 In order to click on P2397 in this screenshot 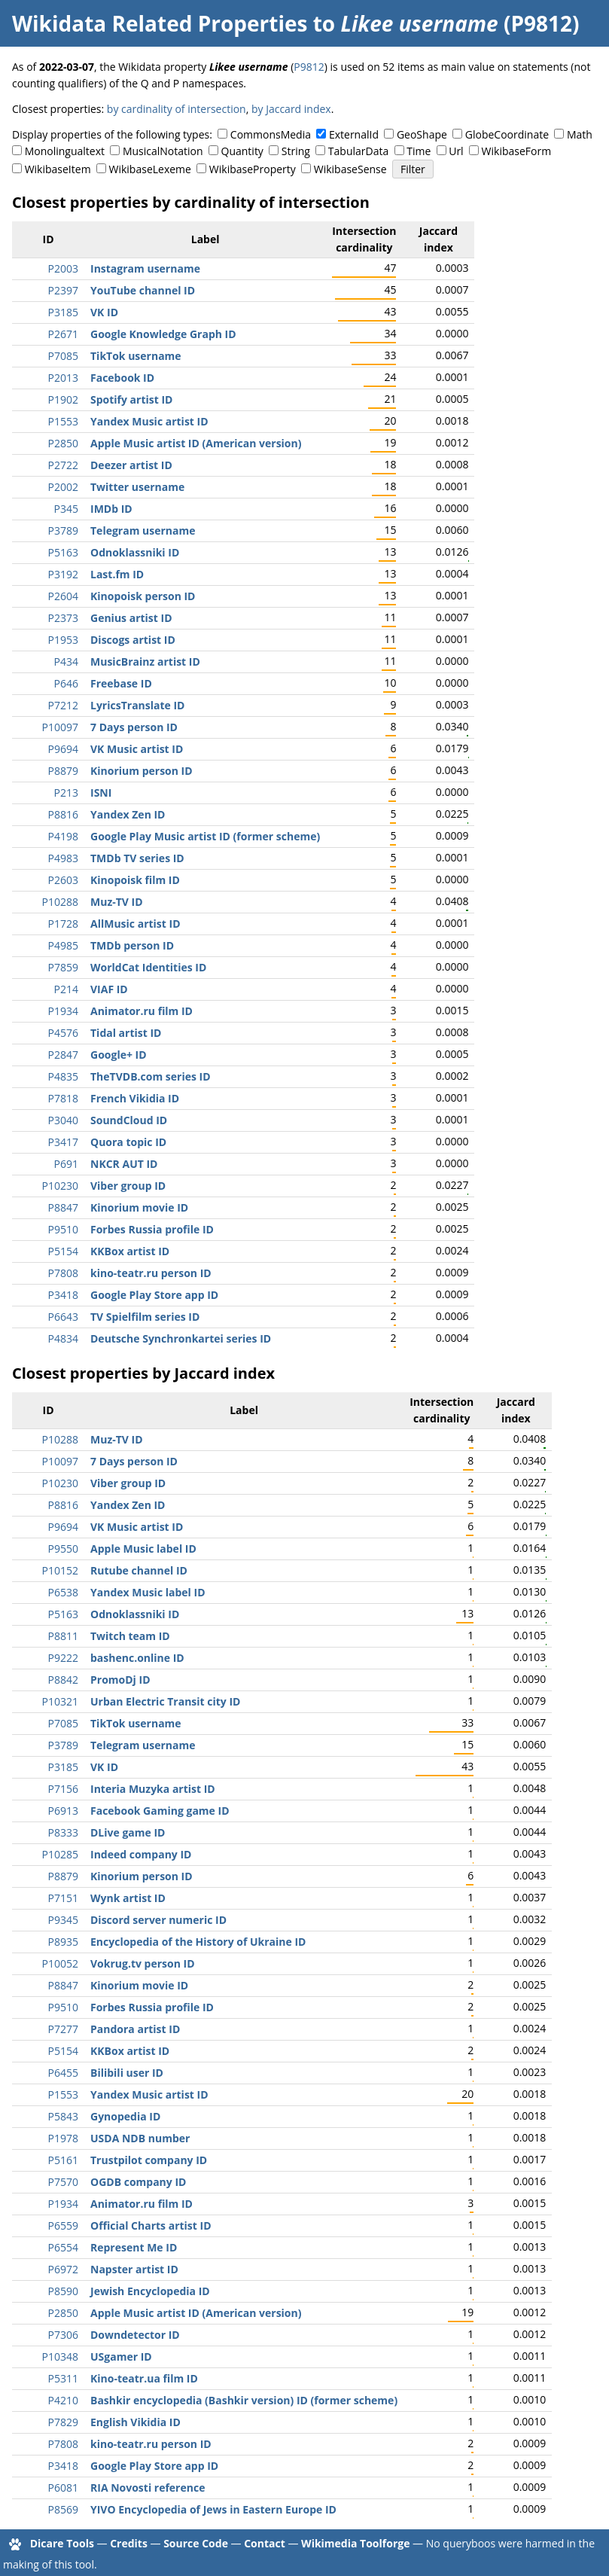, I will do `click(63, 290)`.